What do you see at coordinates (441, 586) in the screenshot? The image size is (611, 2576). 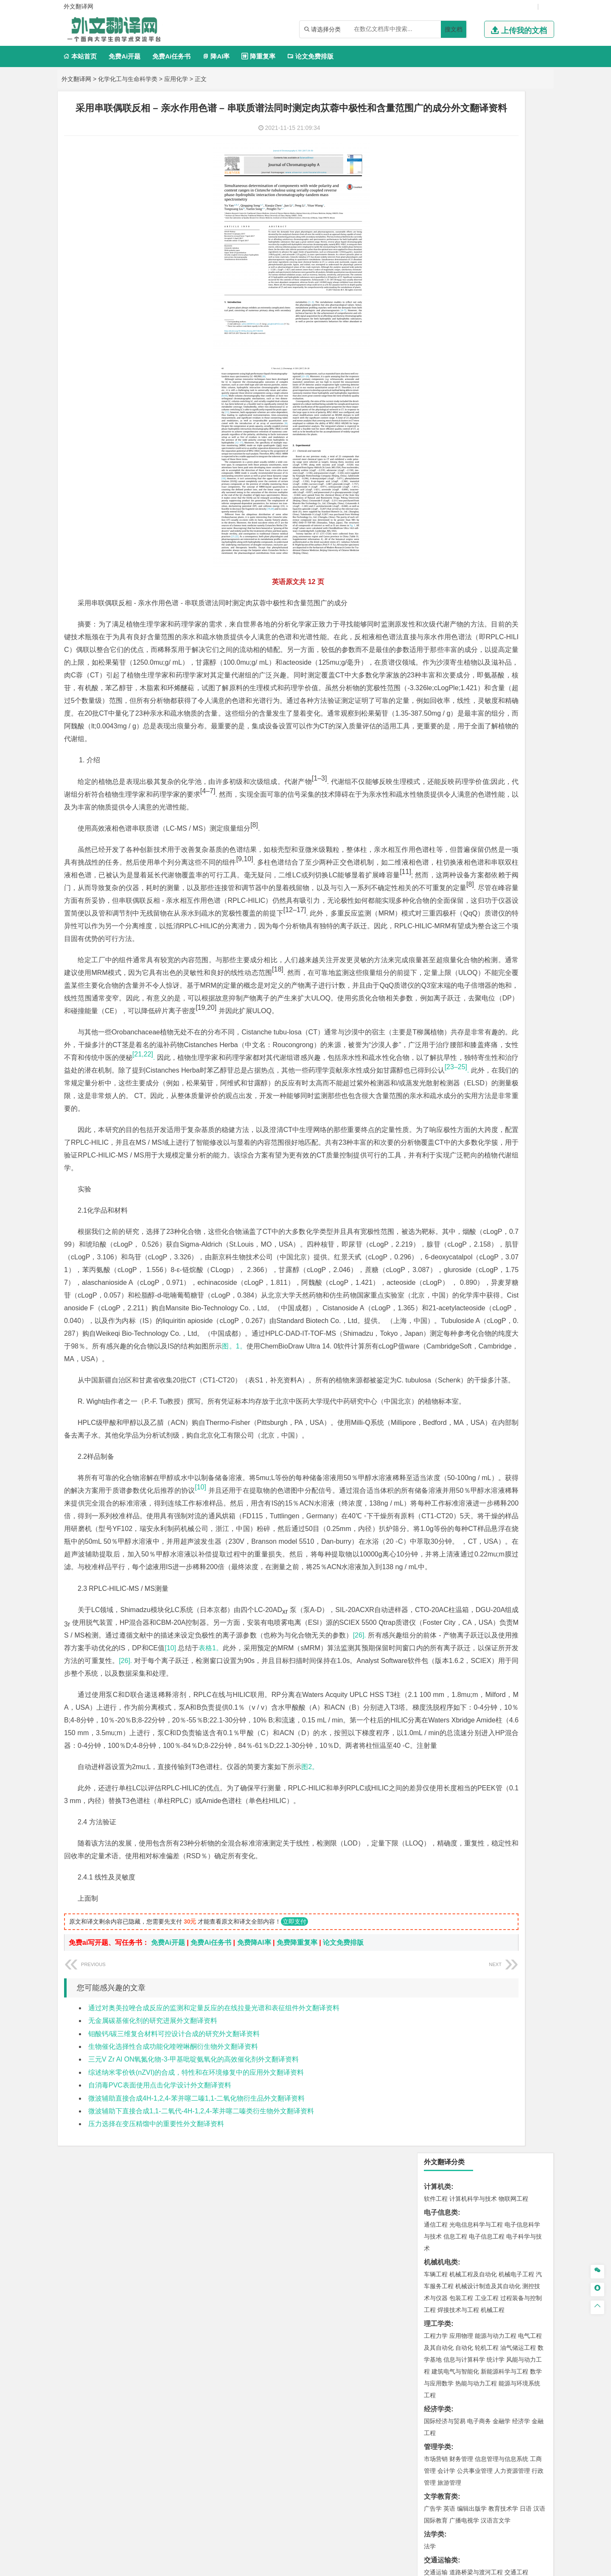 I see `海洋工程类` at bounding box center [441, 586].